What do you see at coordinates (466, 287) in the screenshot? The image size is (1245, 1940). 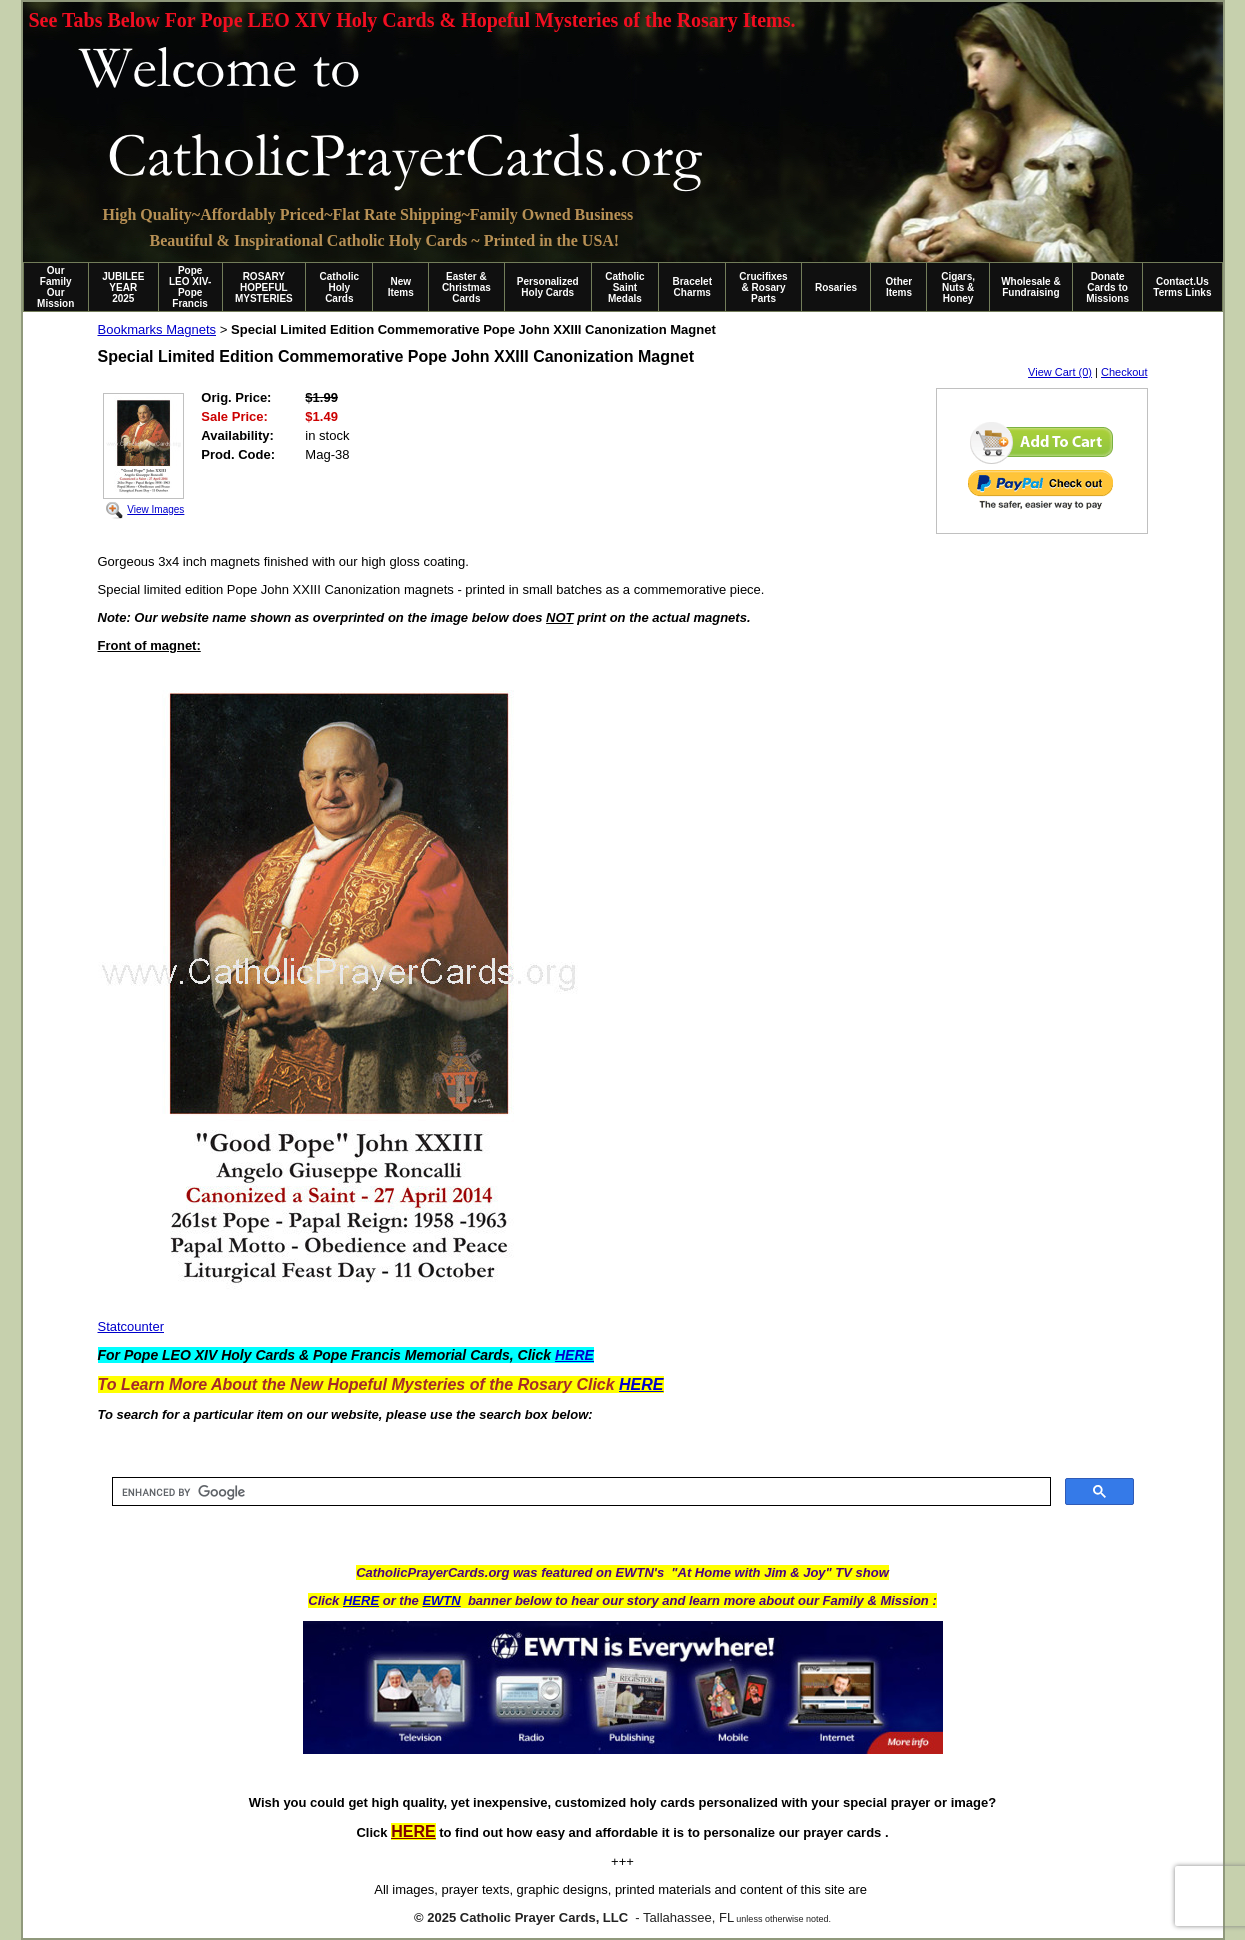 I see `Easter & Christmas Cards` at bounding box center [466, 287].